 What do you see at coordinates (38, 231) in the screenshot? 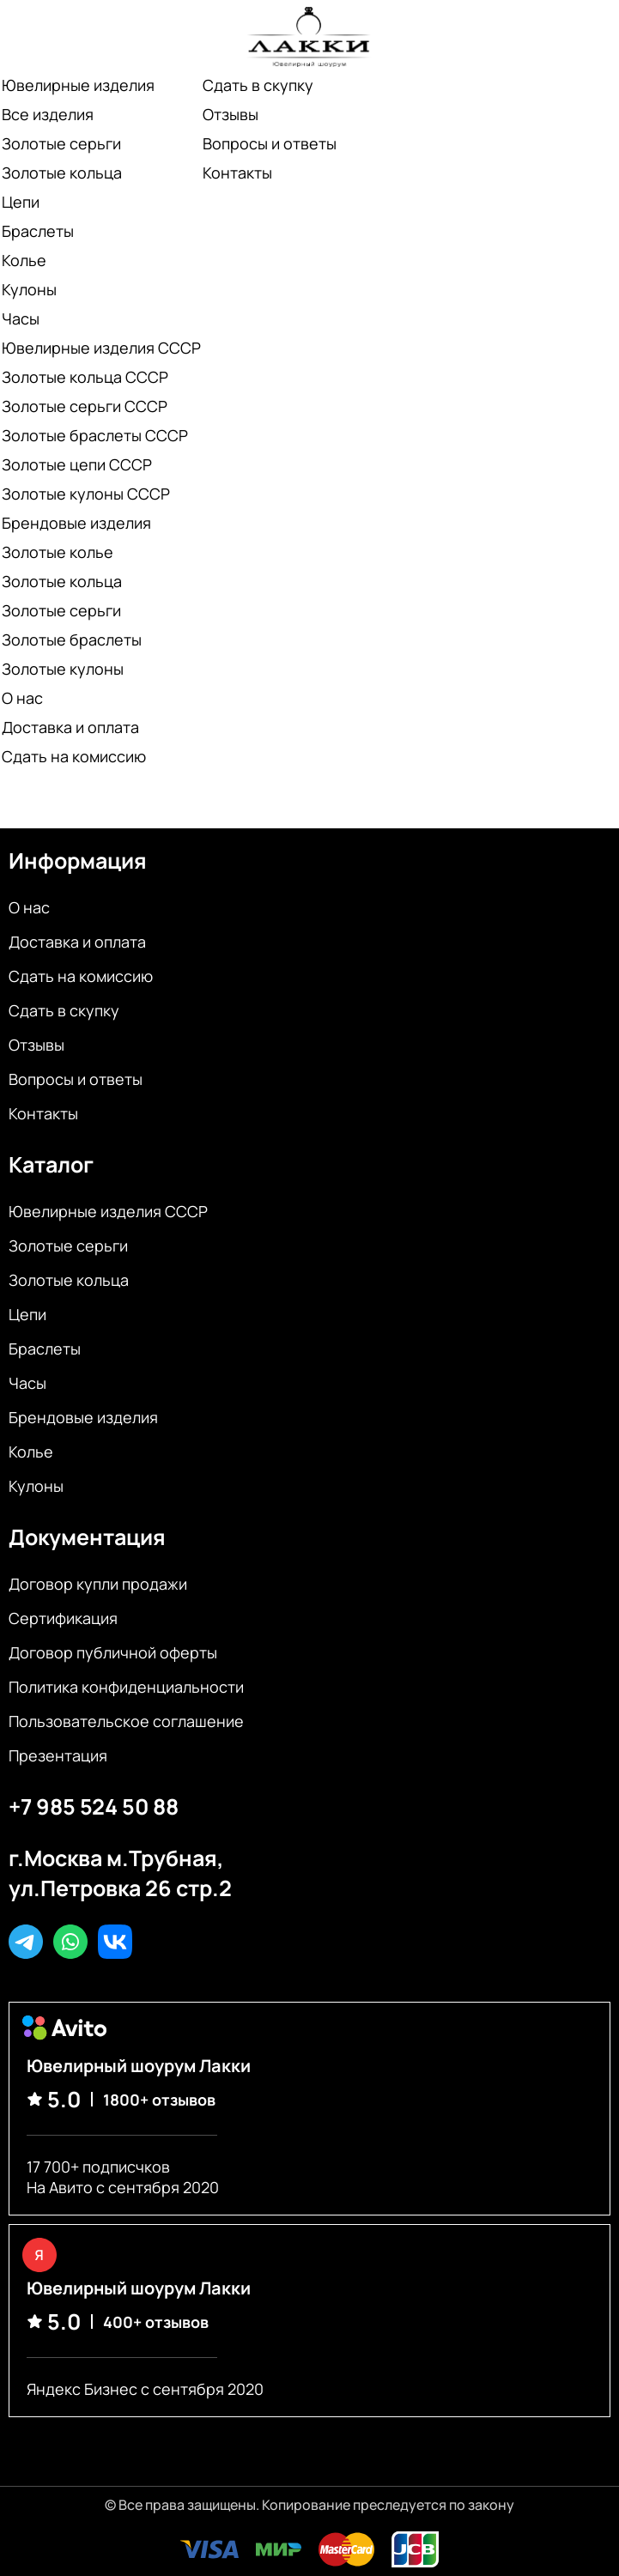
I see `Браслеты` at bounding box center [38, 231].